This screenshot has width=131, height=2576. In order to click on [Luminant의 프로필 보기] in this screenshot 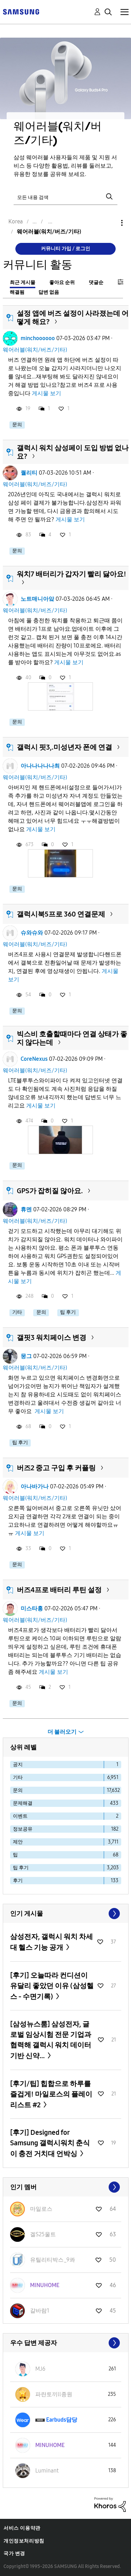, I will do `click(47, 2470)`.